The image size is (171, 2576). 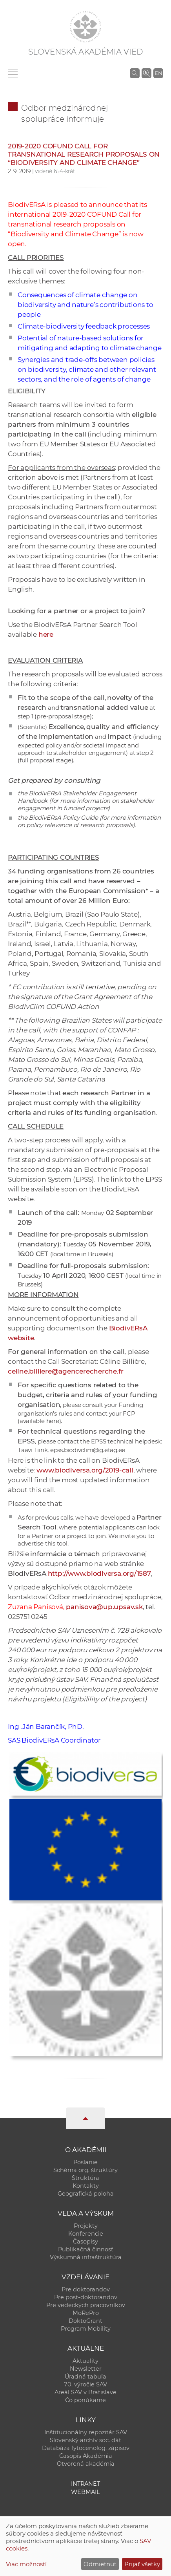 What do you see at coordinates (85, 2400) in the screenshot?
I see `Čo ponúkame` at bounding box center [85, 2400].